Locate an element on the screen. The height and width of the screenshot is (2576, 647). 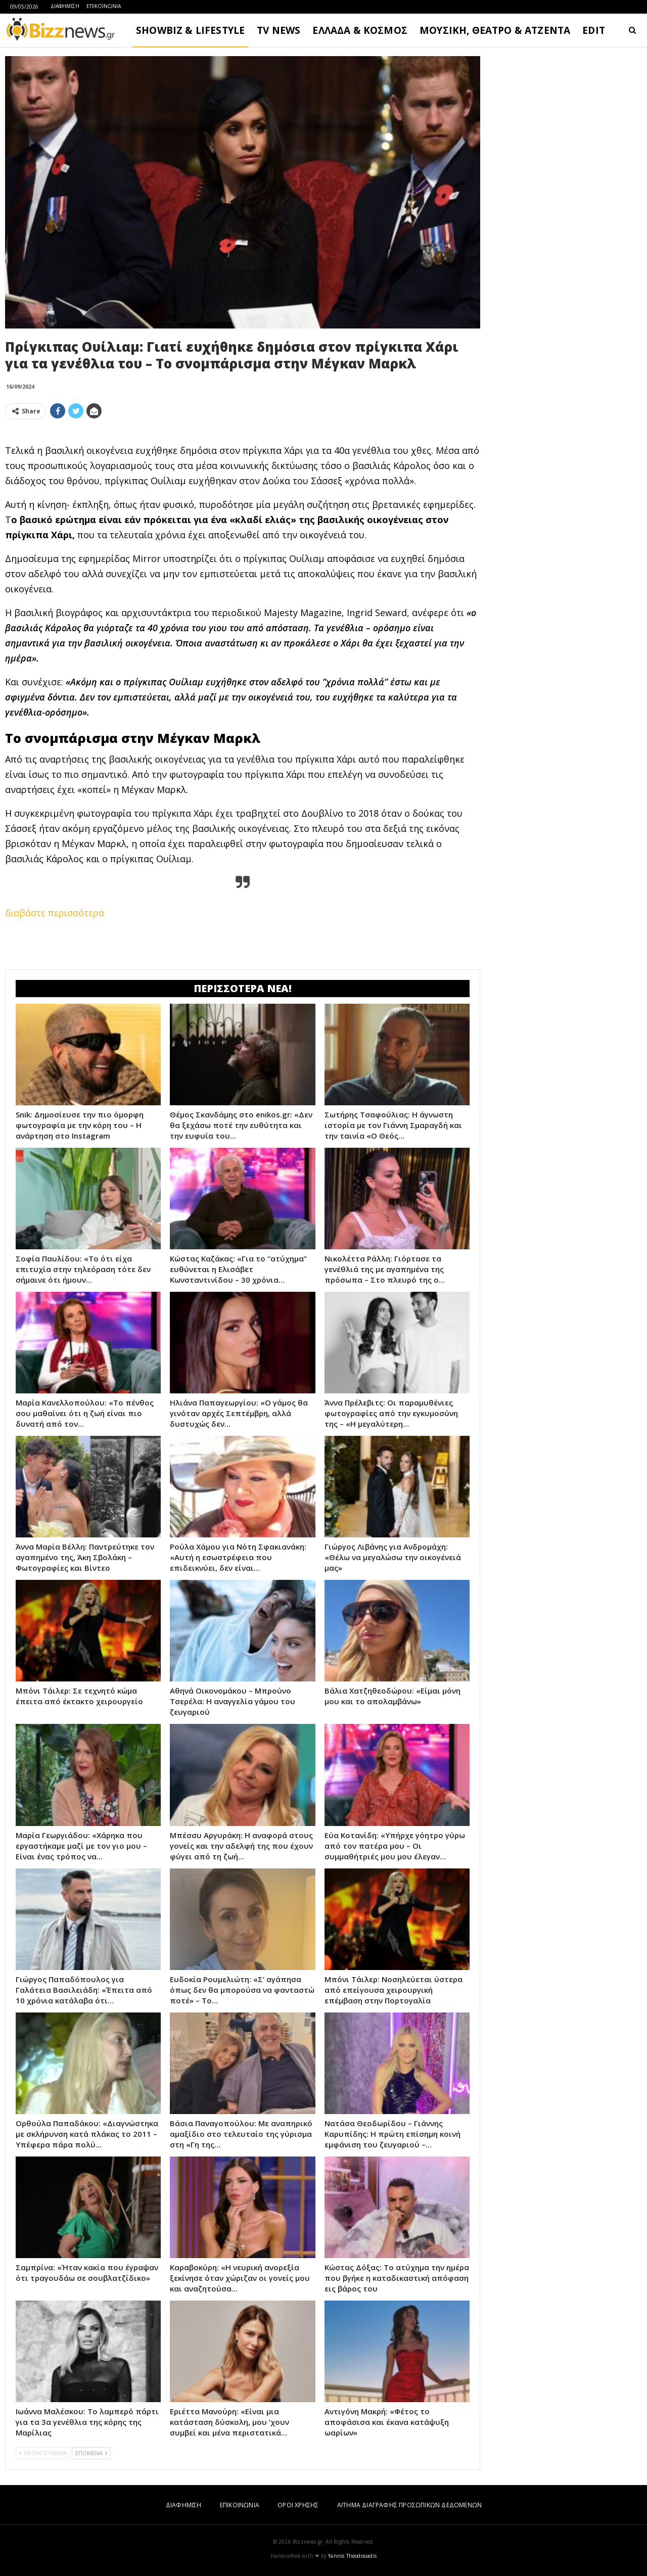
ΠΡΟΗΓΟΥΜΕΝΑ is located at coordinates (43, 2453).